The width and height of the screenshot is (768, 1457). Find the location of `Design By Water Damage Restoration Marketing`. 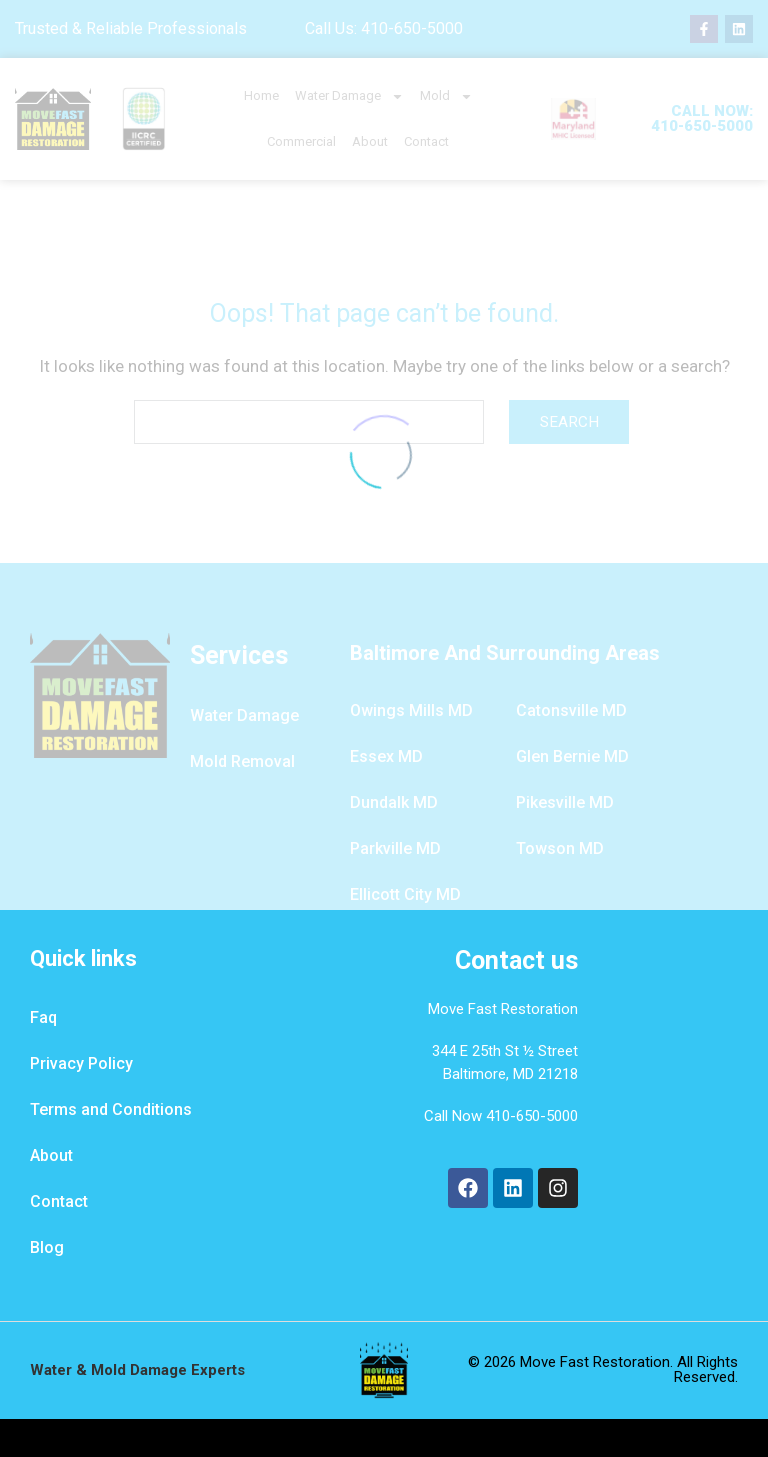

Design By Water Damage Restoration Marketing is located at coordinates (384, 1438).